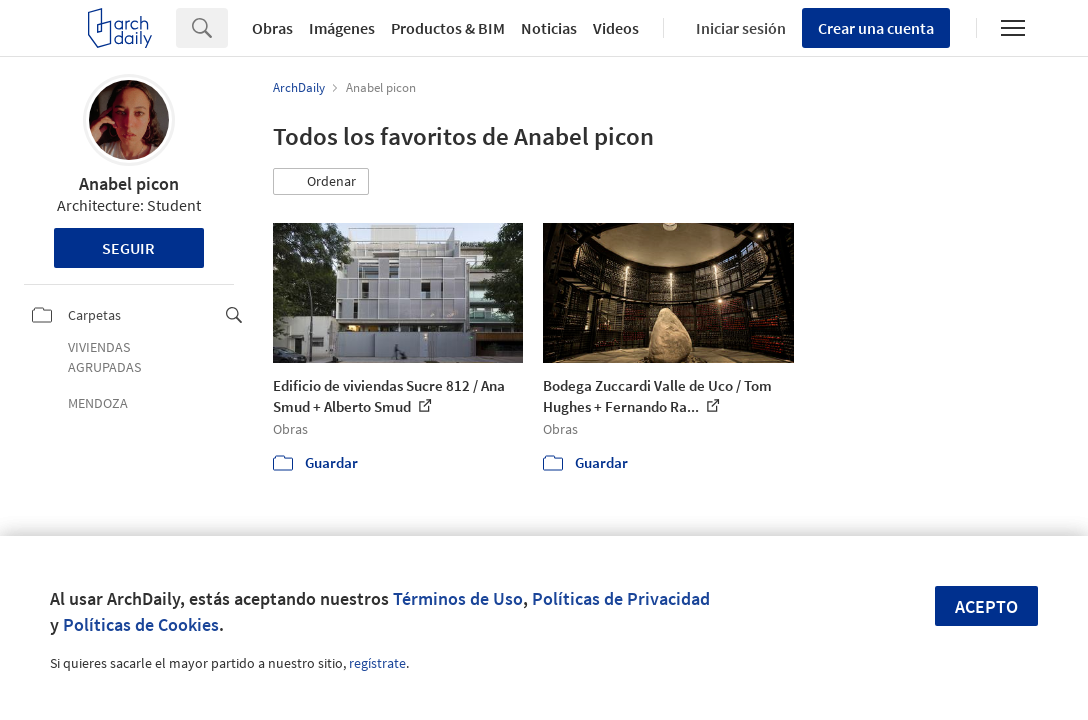 This screenshot has height=720, width=1088. Describe the element at coordinates (876, 28) in the screenshot. I see `Crear una cuenta` at that location.